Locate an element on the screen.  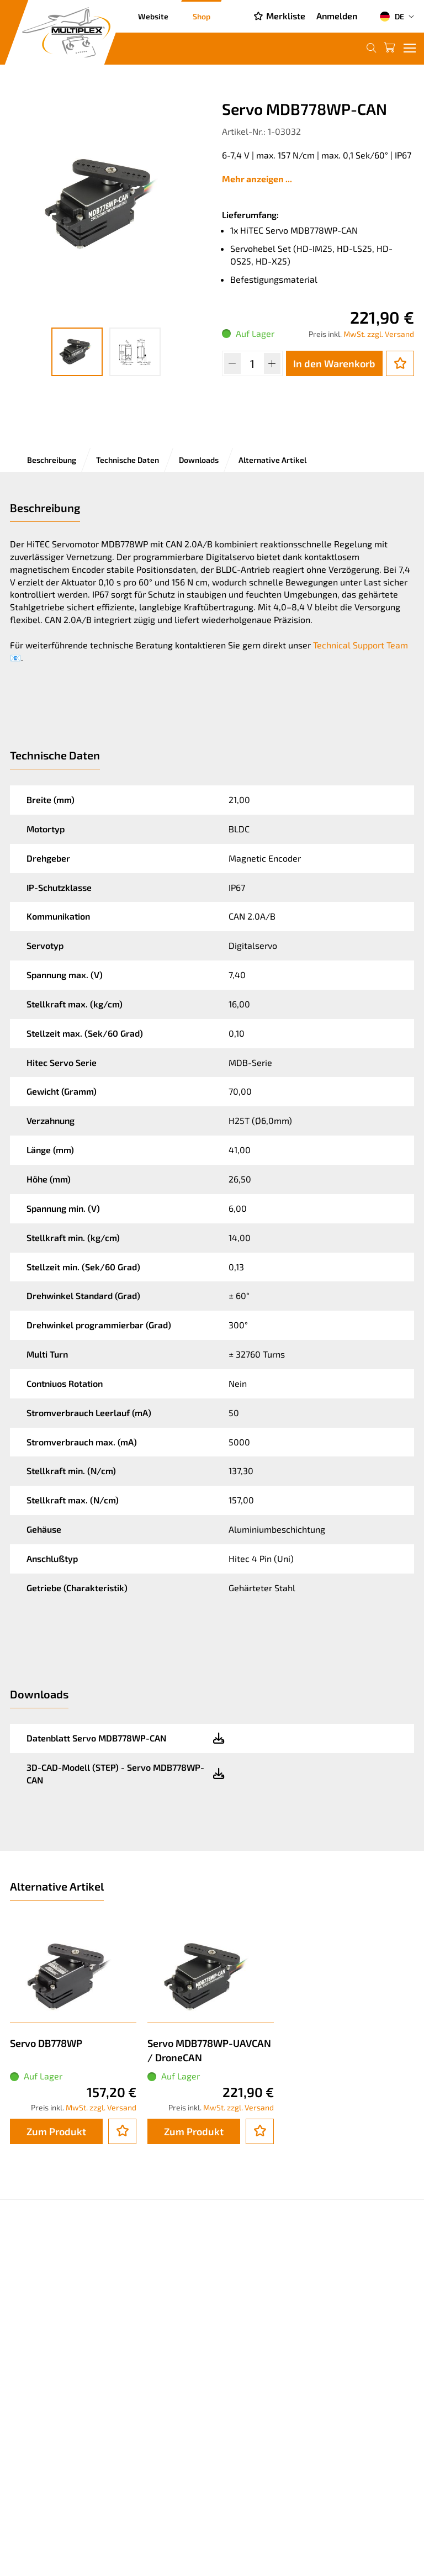
Shop is located at coordinates (201, 16).